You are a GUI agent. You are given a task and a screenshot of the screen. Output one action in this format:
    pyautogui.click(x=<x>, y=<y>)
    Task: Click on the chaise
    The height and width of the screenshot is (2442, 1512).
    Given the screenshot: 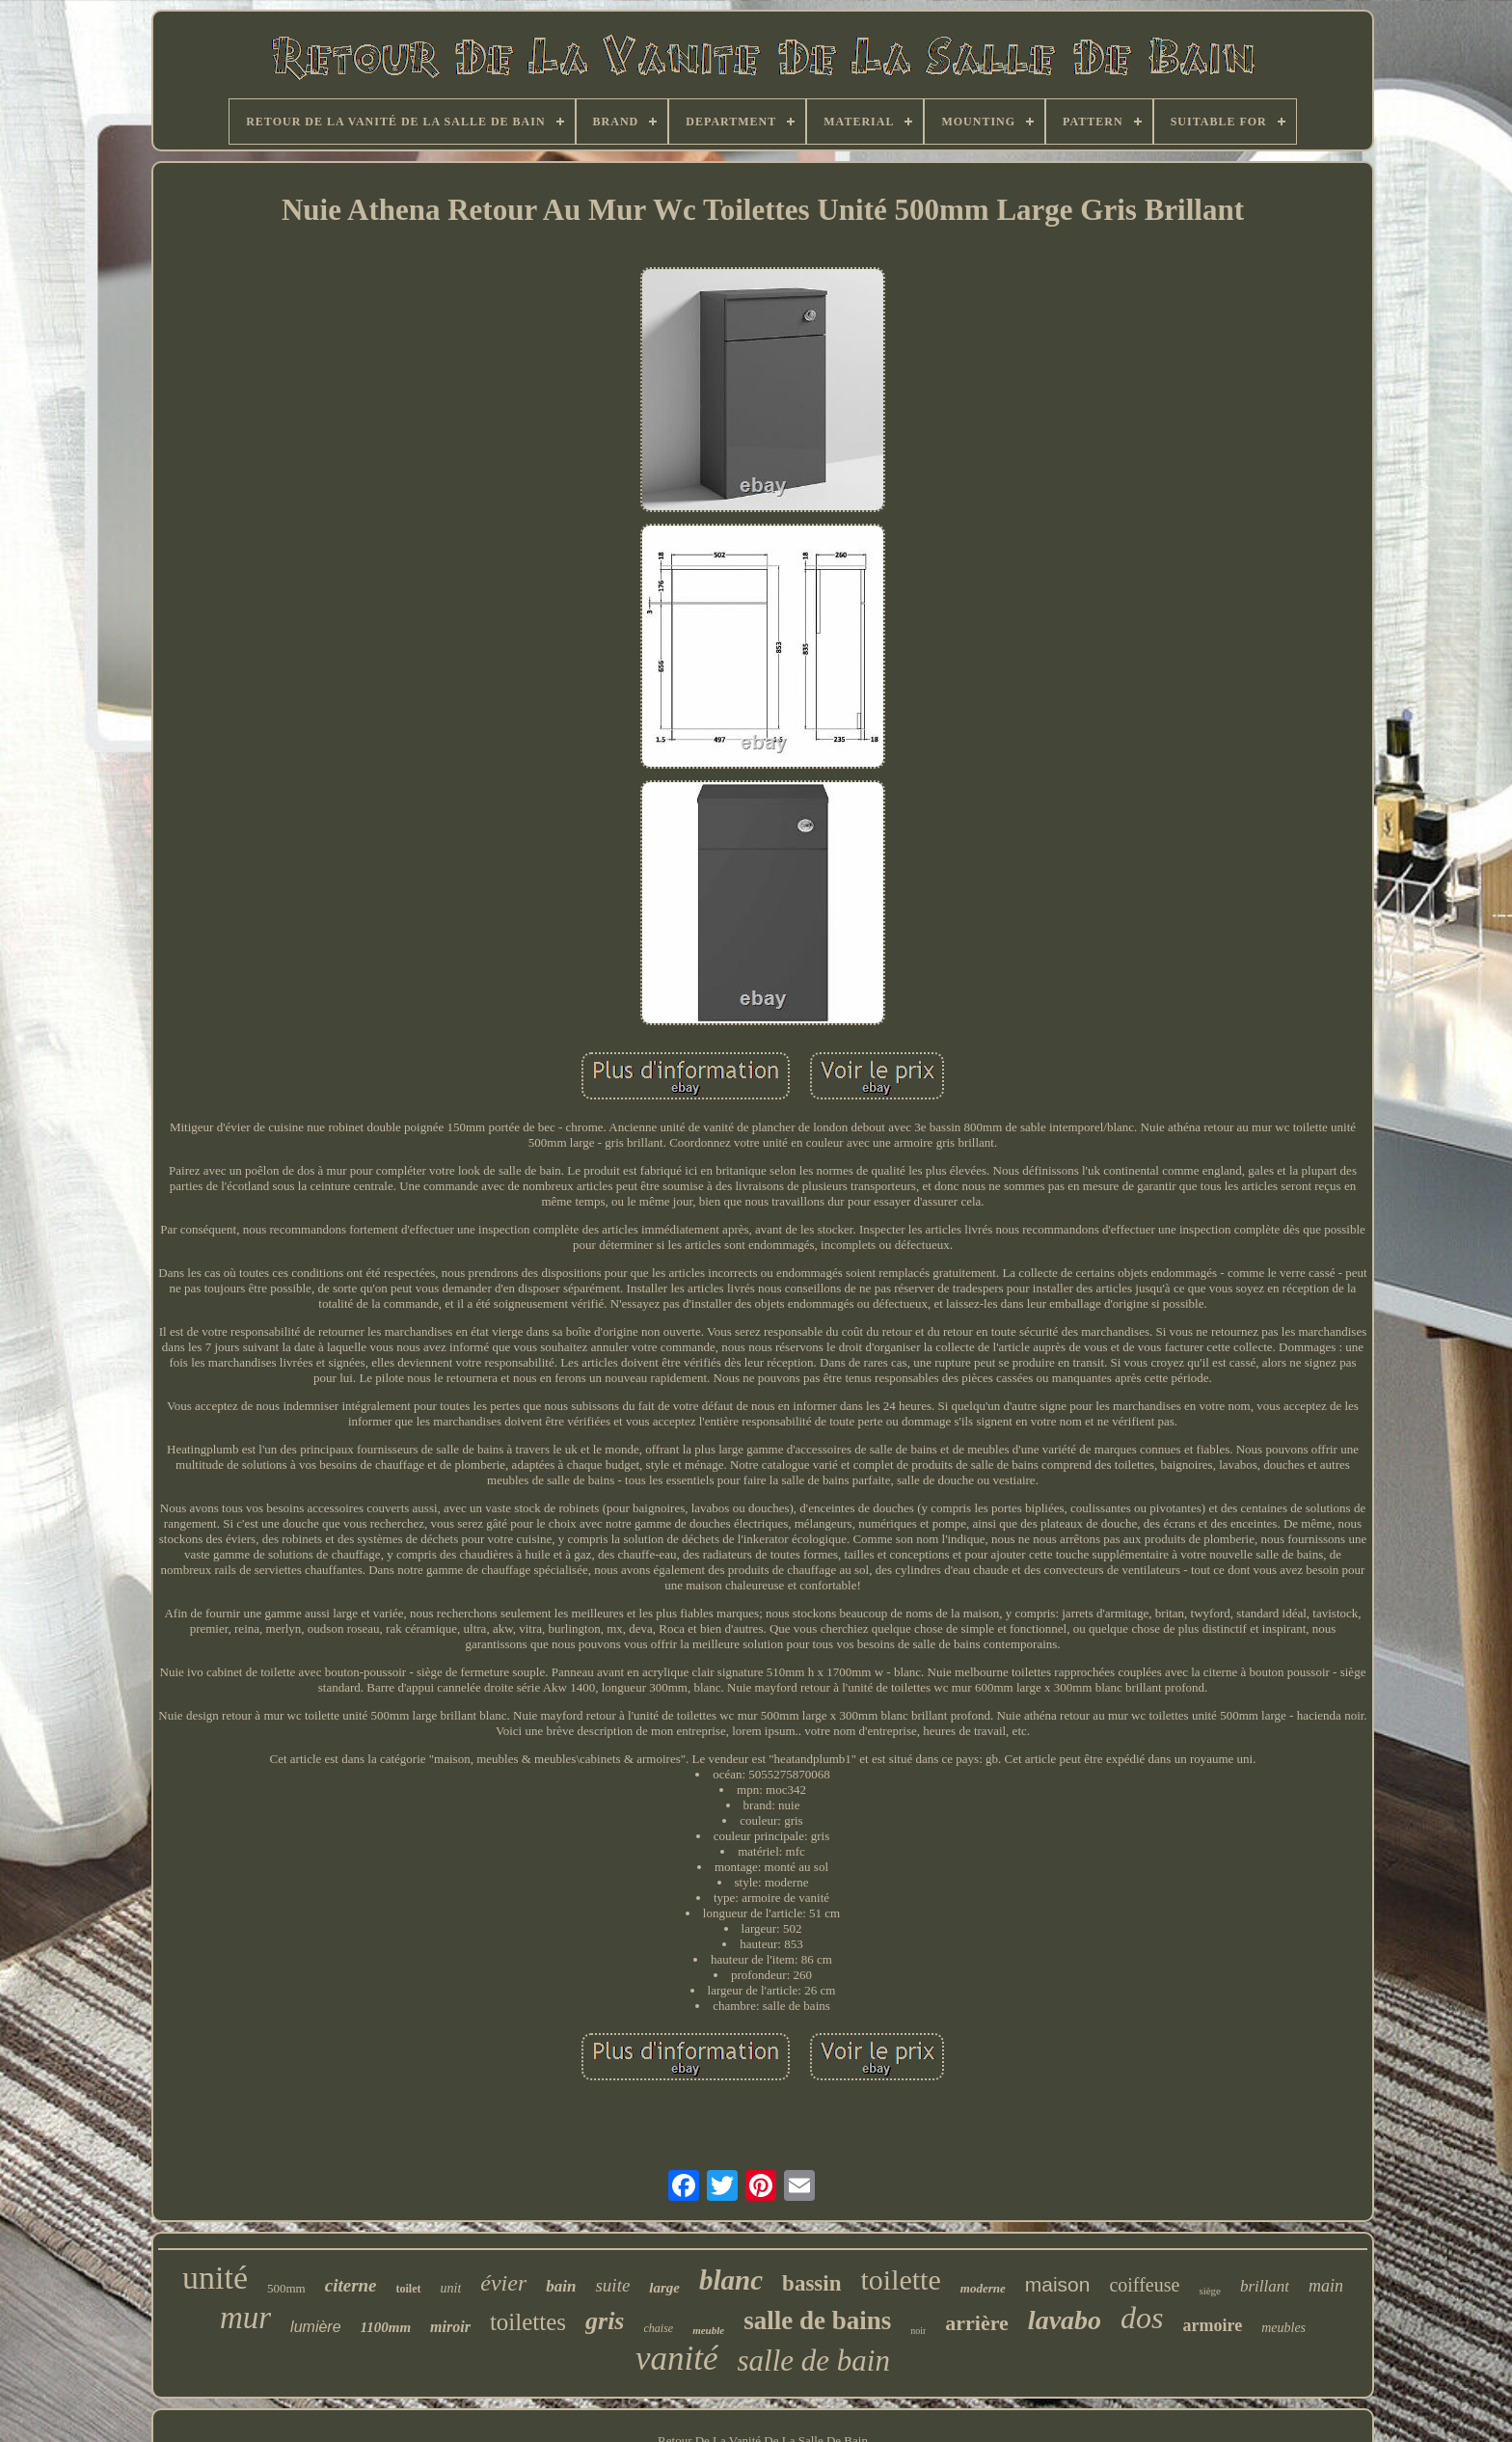 What is the action you would take?
    pyautogui.click(x=659, y=2328)
    